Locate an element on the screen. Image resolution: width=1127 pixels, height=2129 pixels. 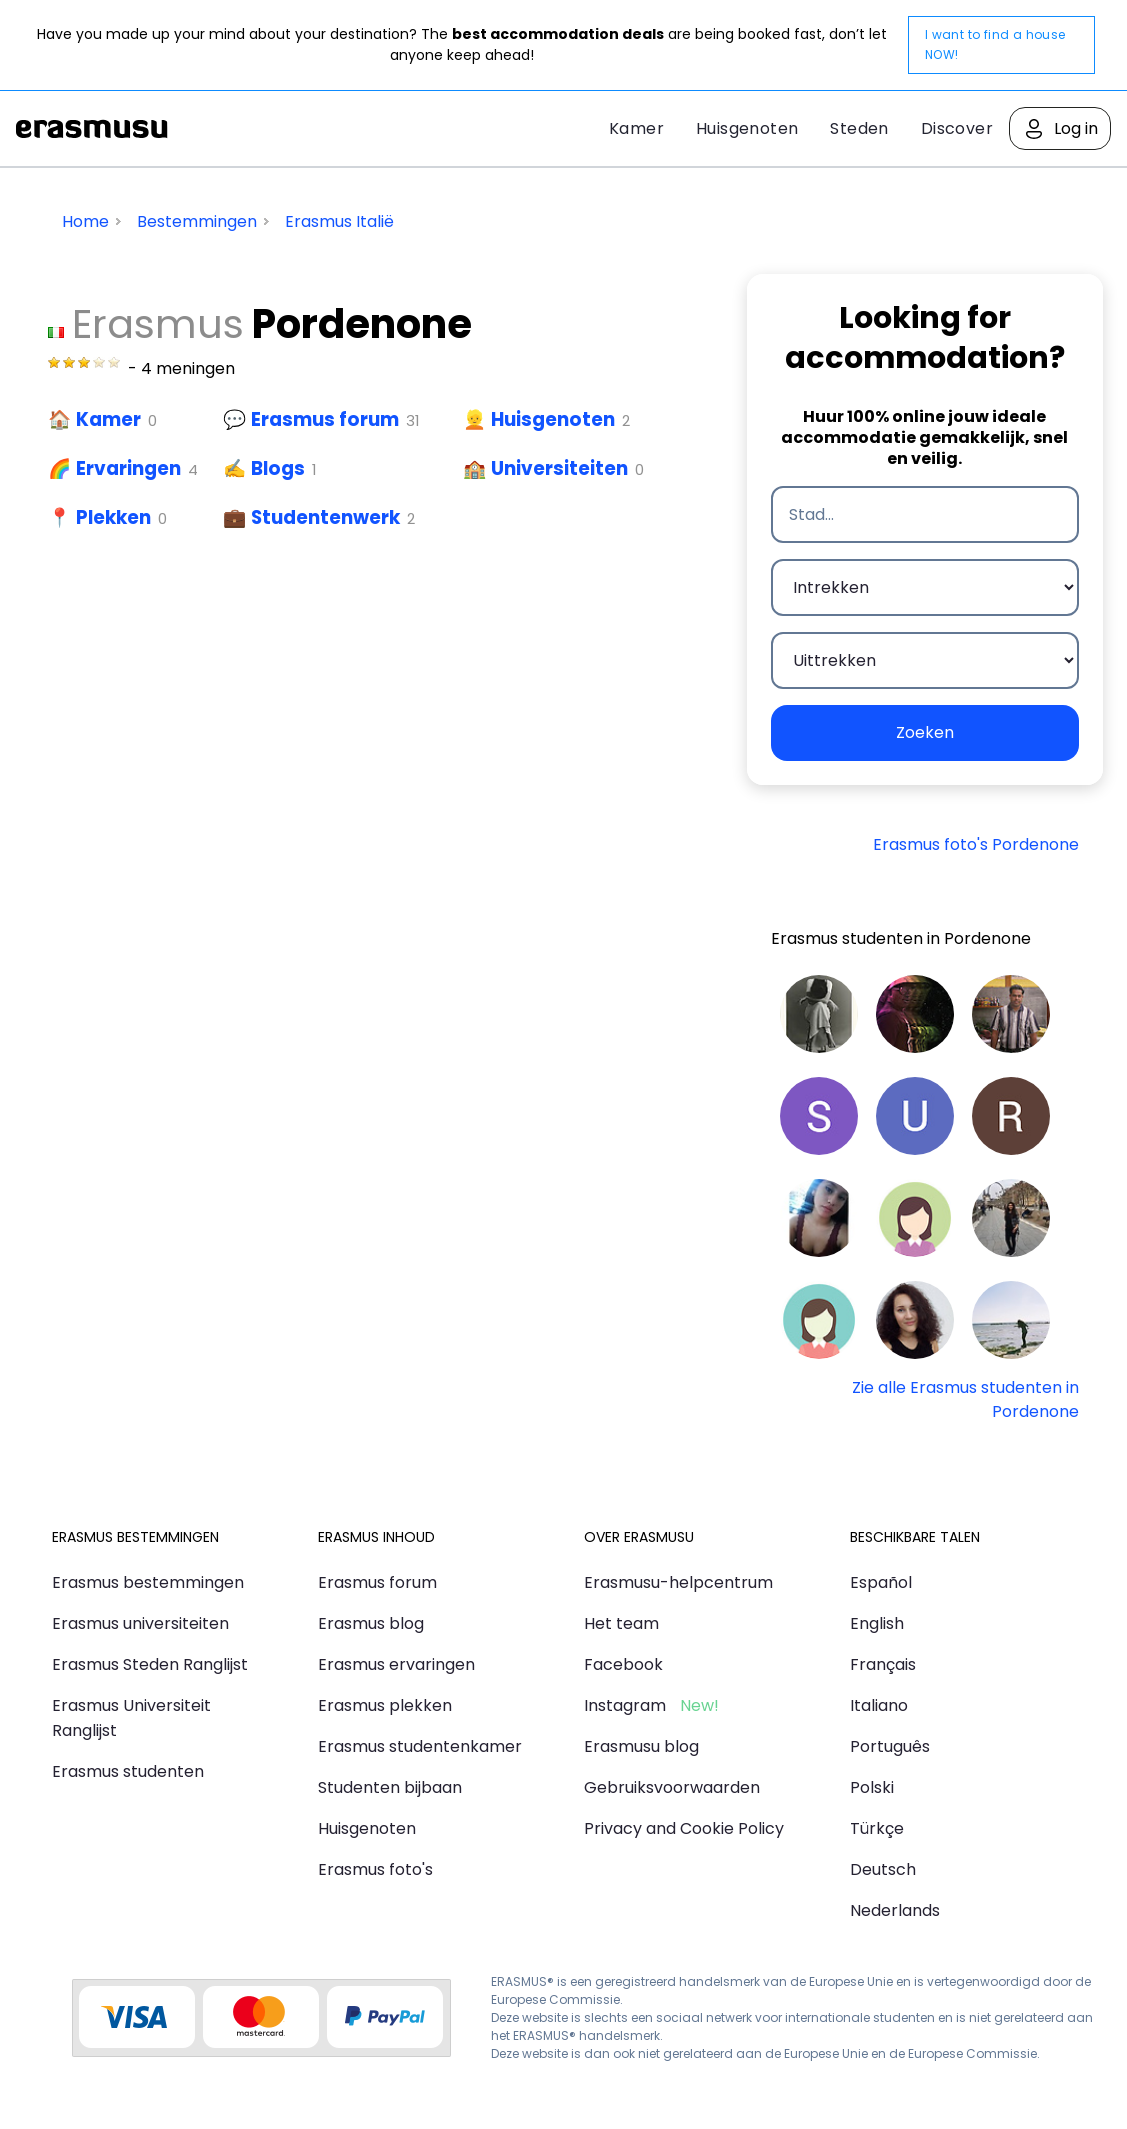
Erasmusu blog is located at coordinates (641, 1746).